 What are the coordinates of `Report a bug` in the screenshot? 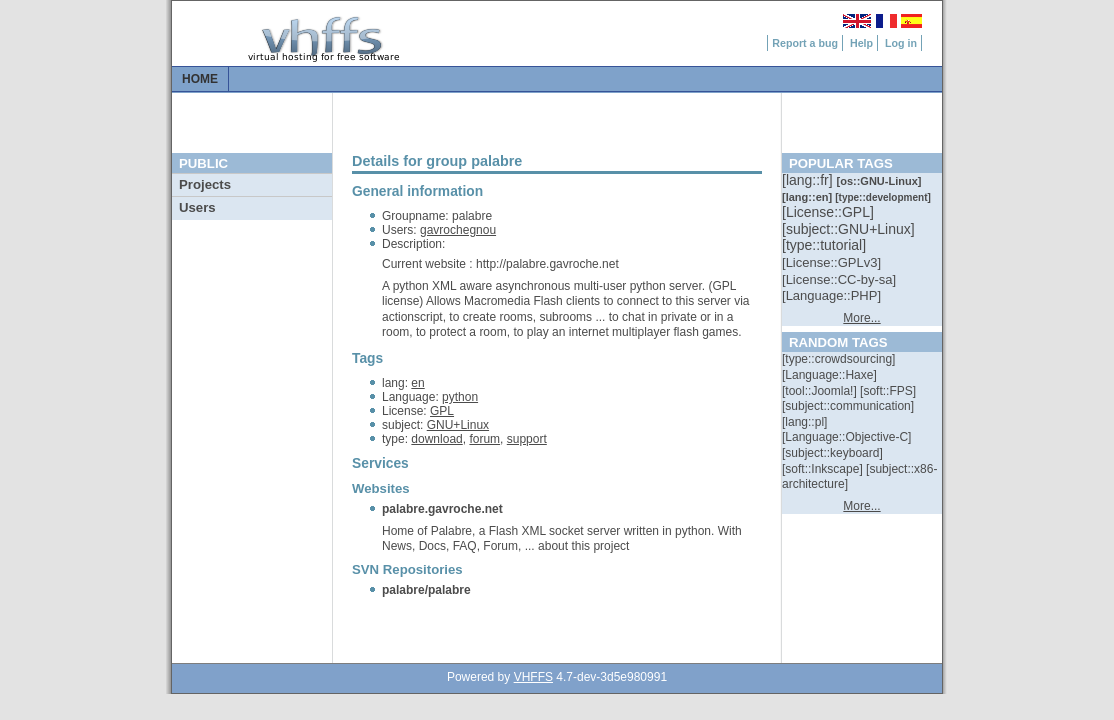 It's located at (805, 43).